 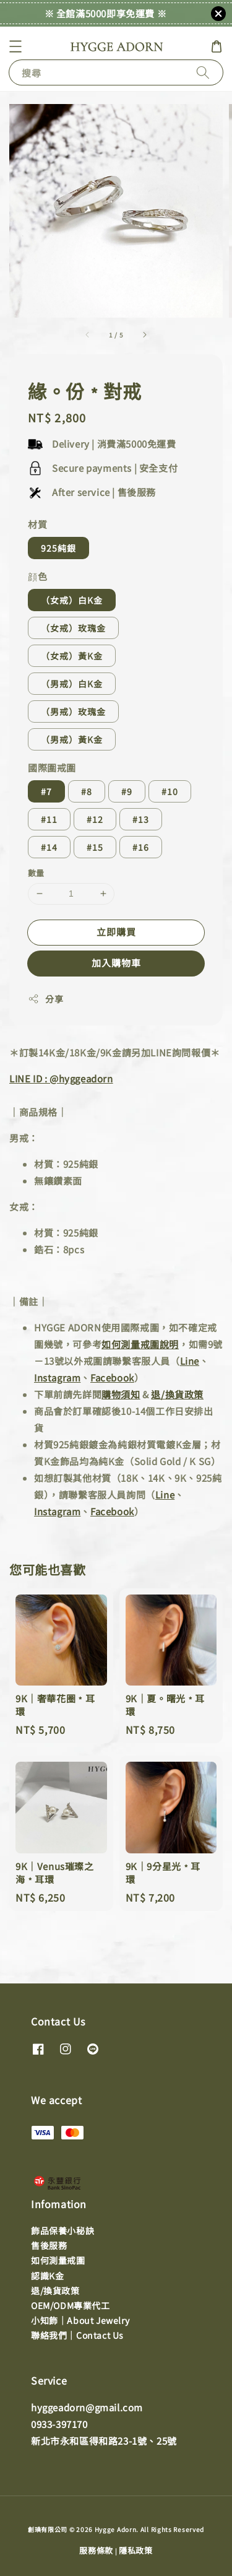 I want to click on 認識K金, so click(x=47, y=2275).